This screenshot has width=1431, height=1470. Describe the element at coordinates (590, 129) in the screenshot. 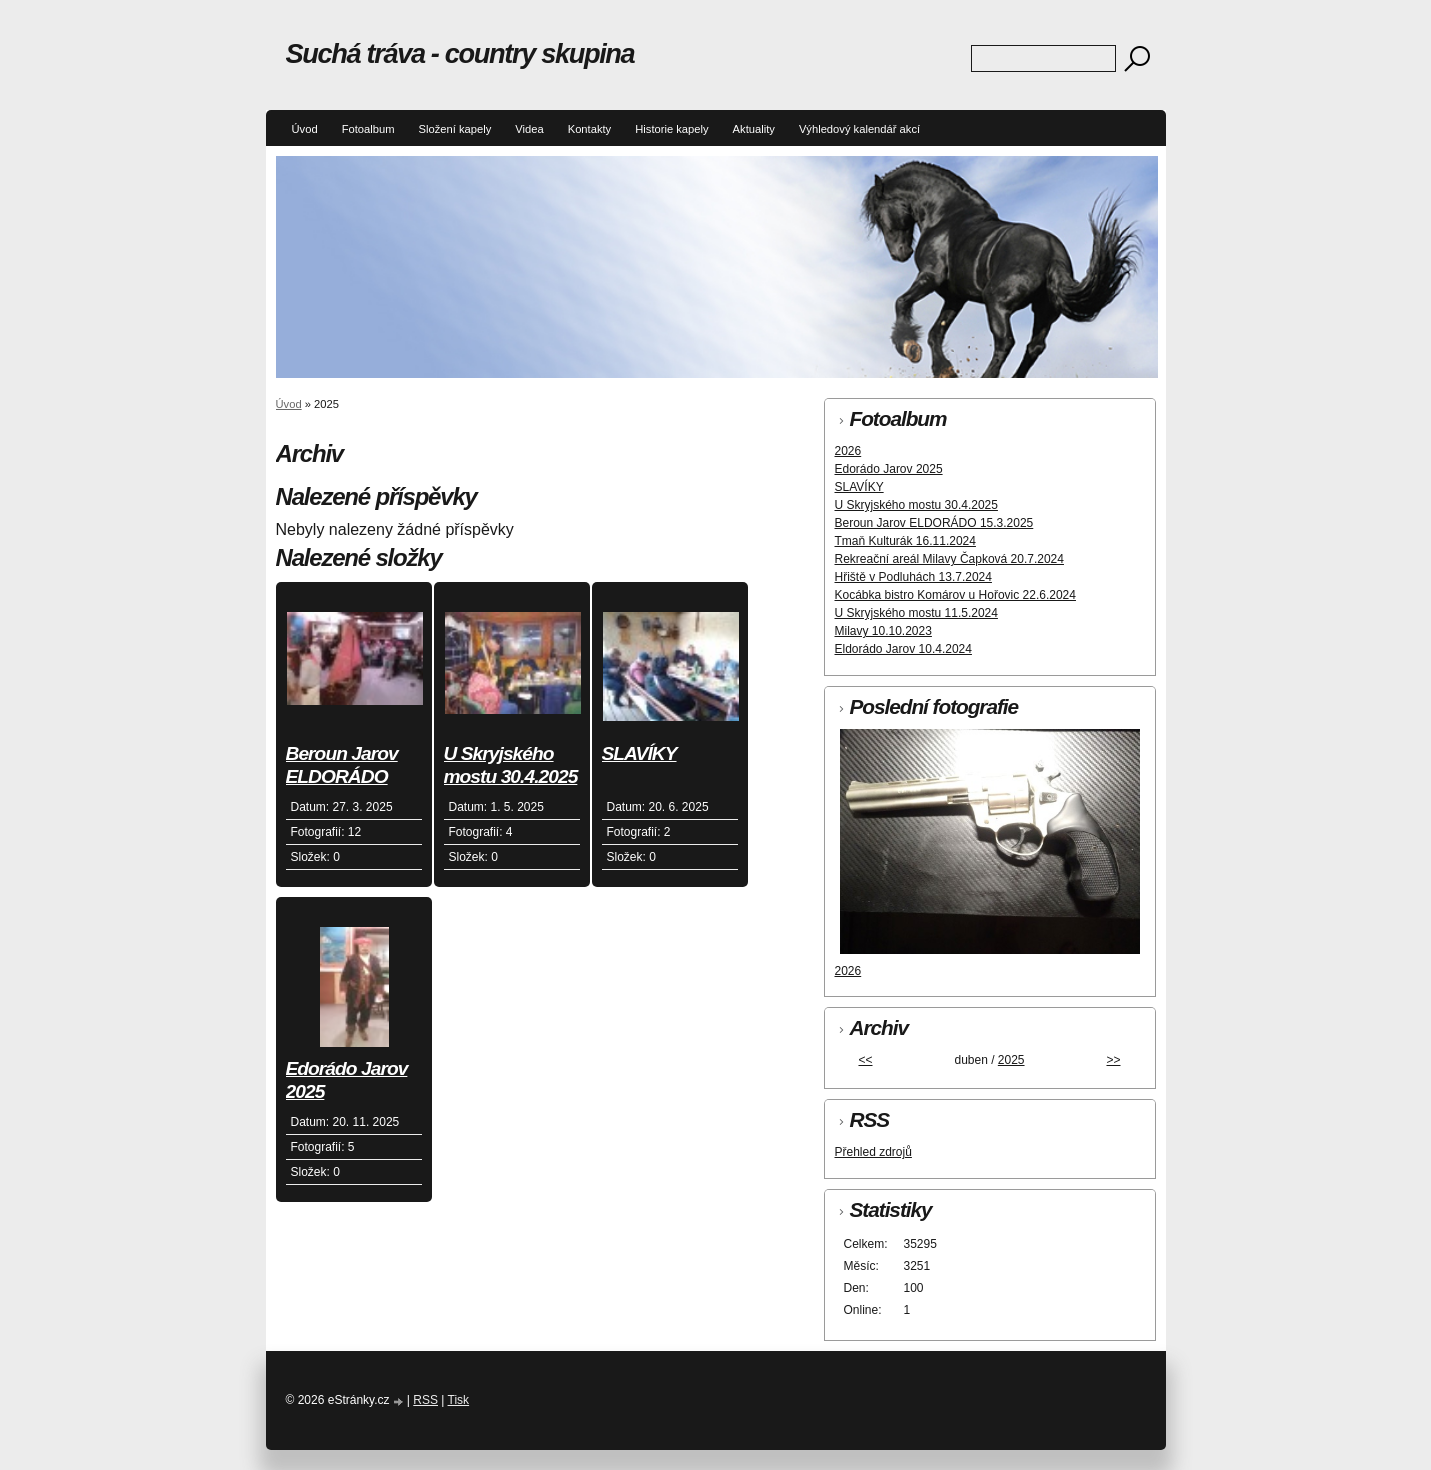

I see `Kontakty` at that location.